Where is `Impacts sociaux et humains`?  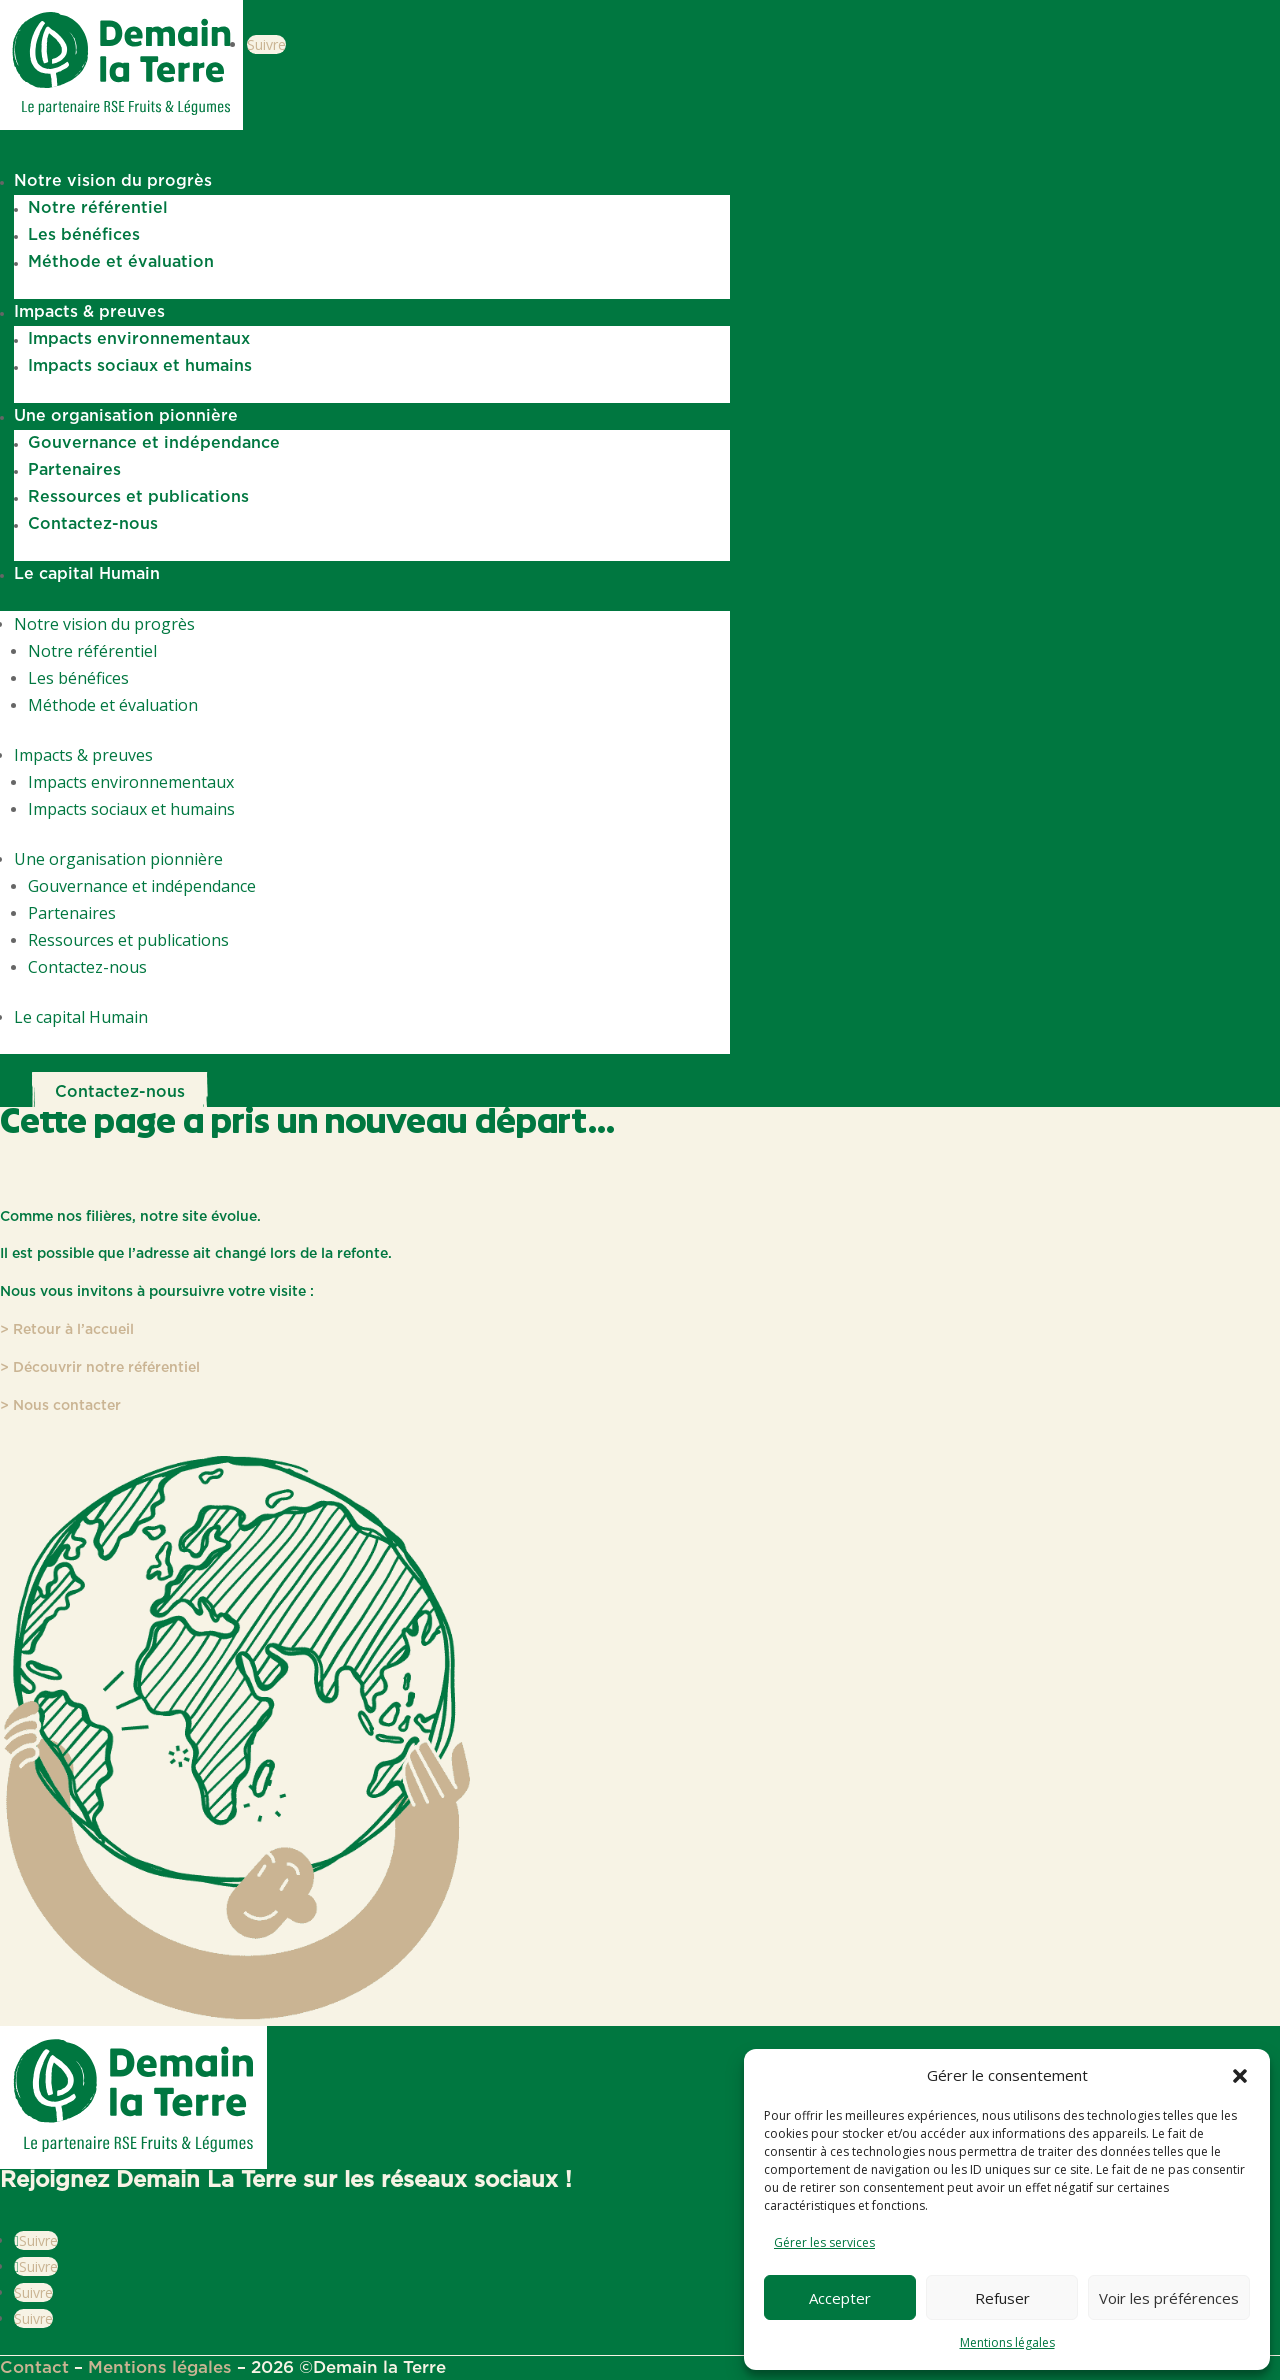
Impacts sociaux et humains is located at coordinates (140, 366).